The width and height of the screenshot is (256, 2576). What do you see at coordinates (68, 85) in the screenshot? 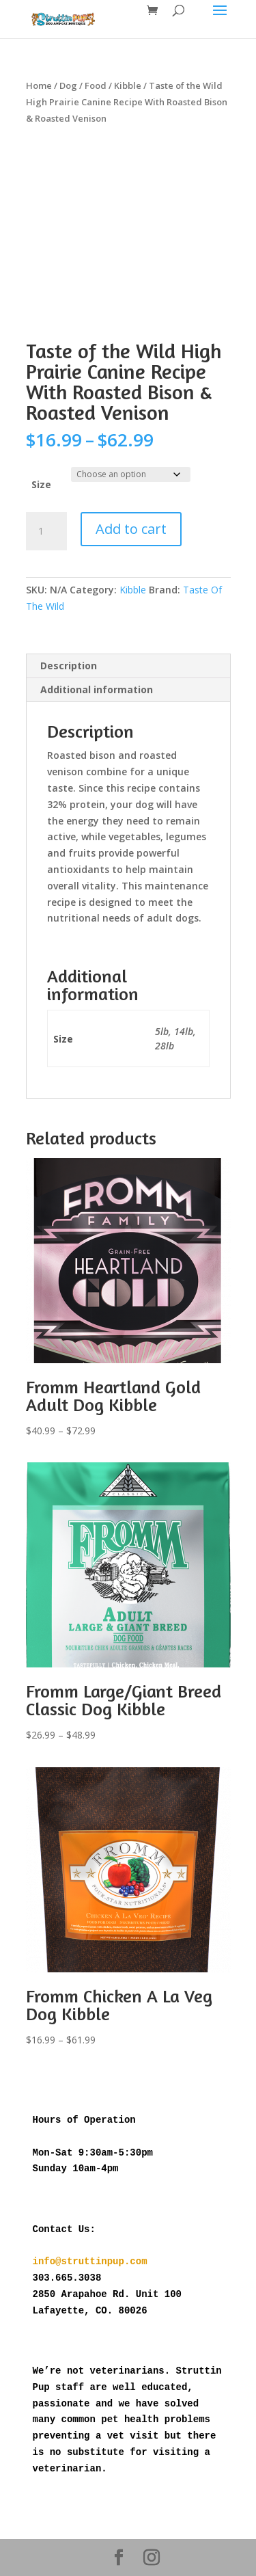
I see `Dog` at bounding box center [68, 85].